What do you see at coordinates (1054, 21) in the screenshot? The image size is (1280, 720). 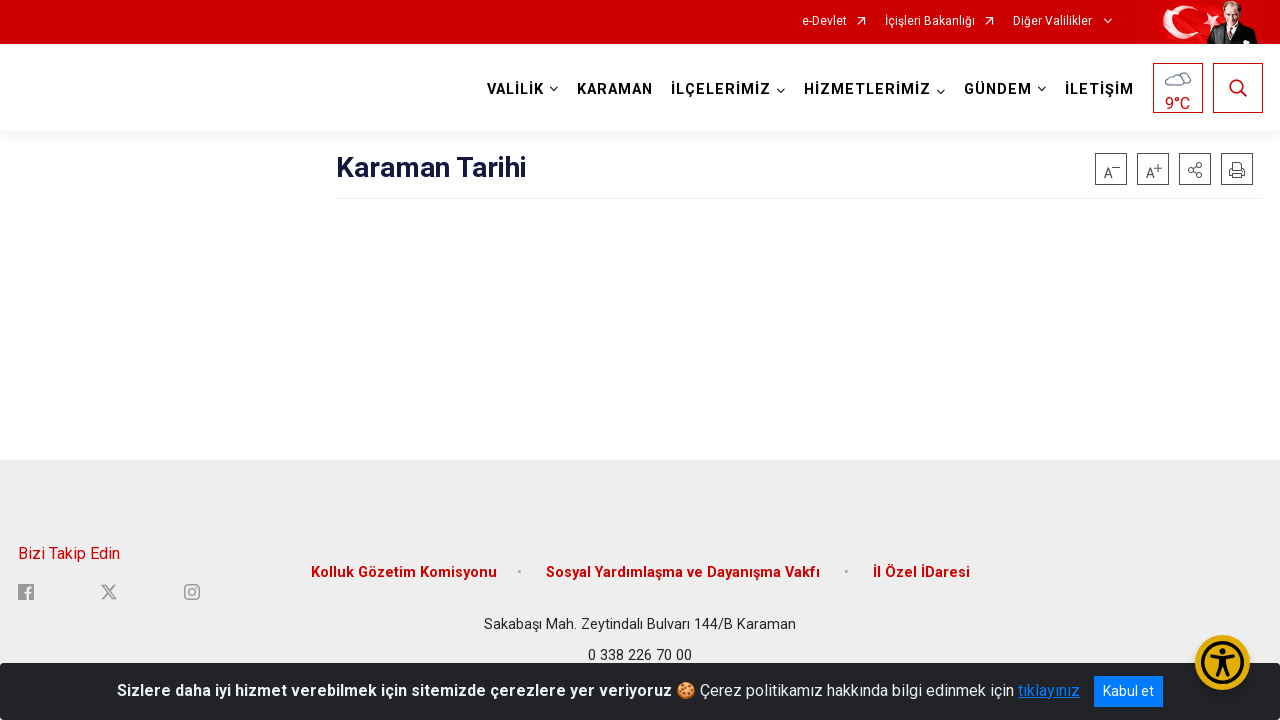 I see `Diğer Valilikler` at bounding box center [1054, 21].